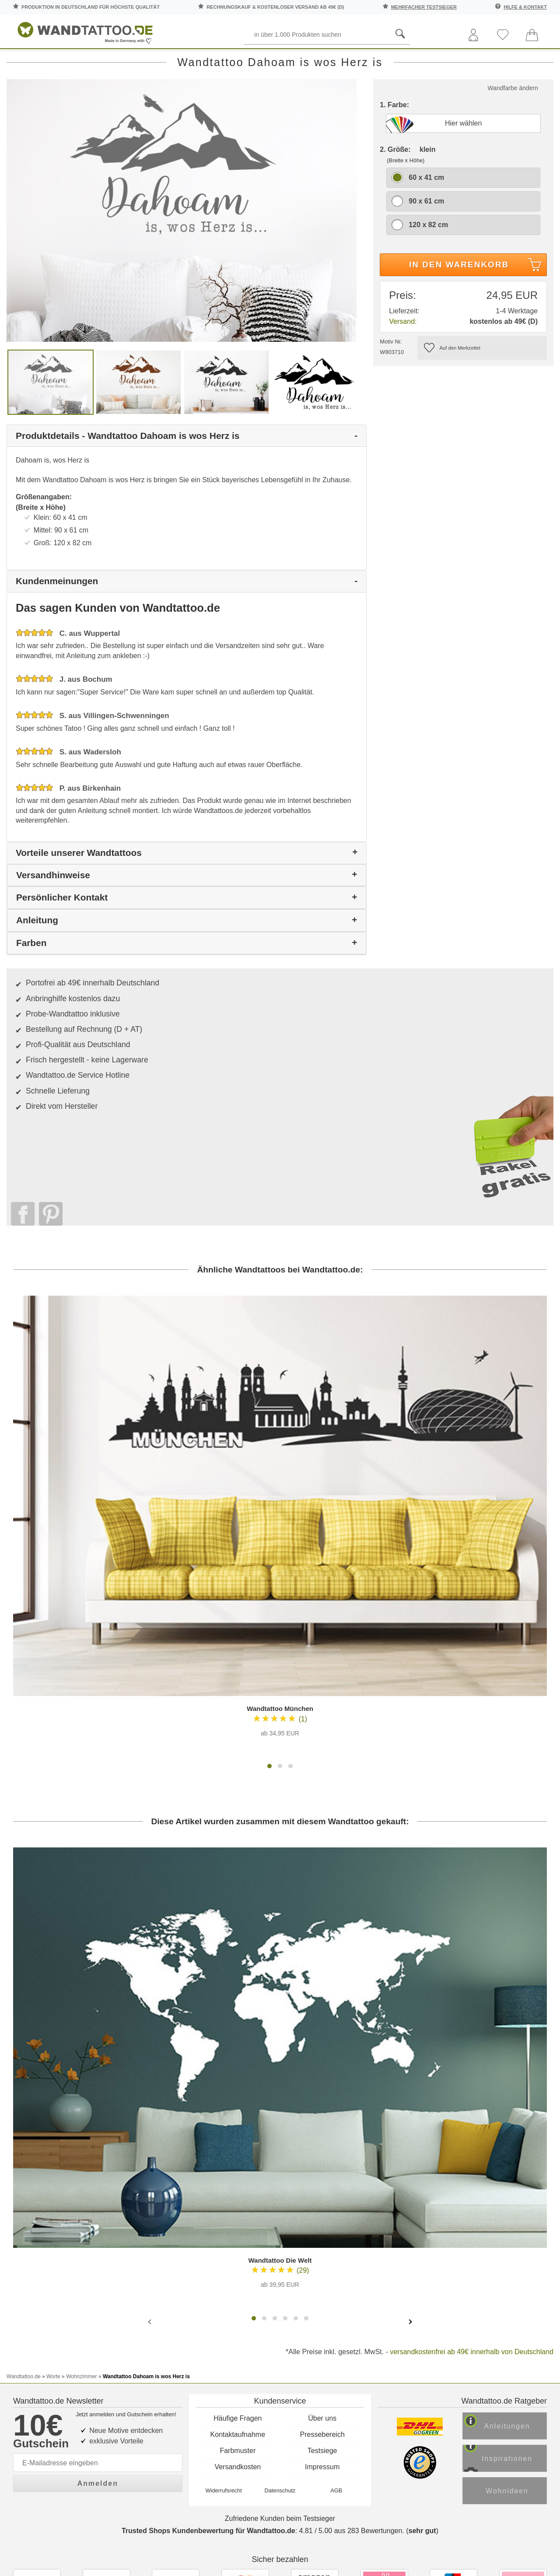 This screenshot has height=2576, width=560. What do you see at coordinates (322, 2190) in the screenshot?
I see `Pressebereich` at bounding box center [322, 2190].